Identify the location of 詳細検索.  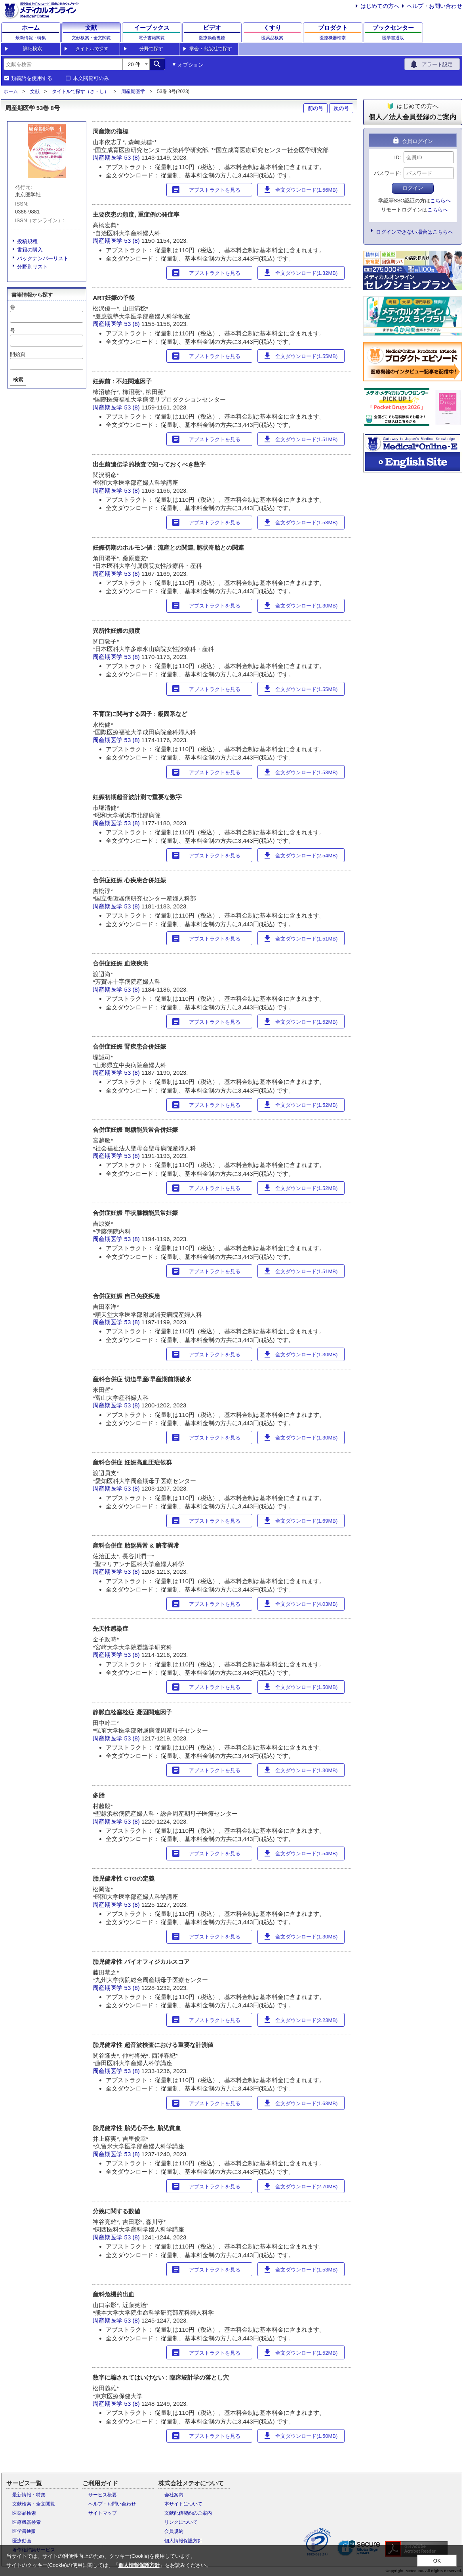
(32, 48).